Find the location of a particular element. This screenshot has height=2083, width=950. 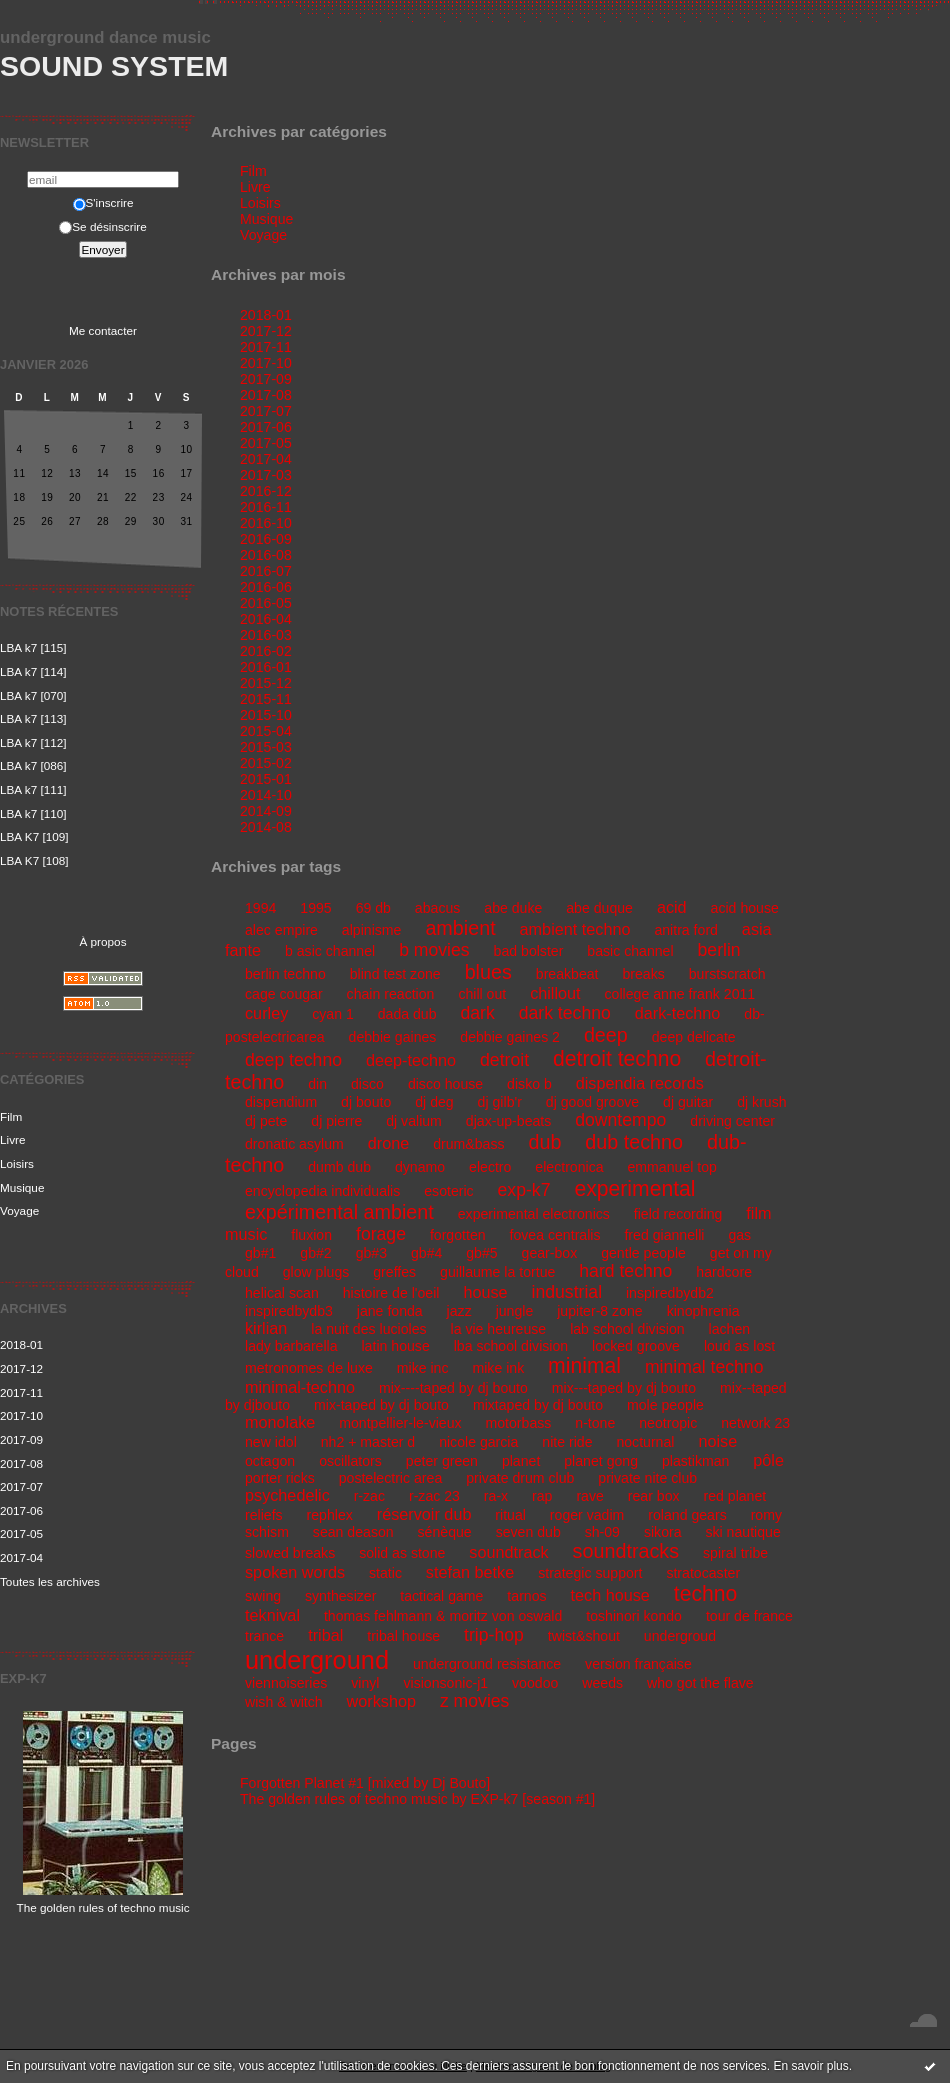

z movies is located at coordinates (475, 1701).